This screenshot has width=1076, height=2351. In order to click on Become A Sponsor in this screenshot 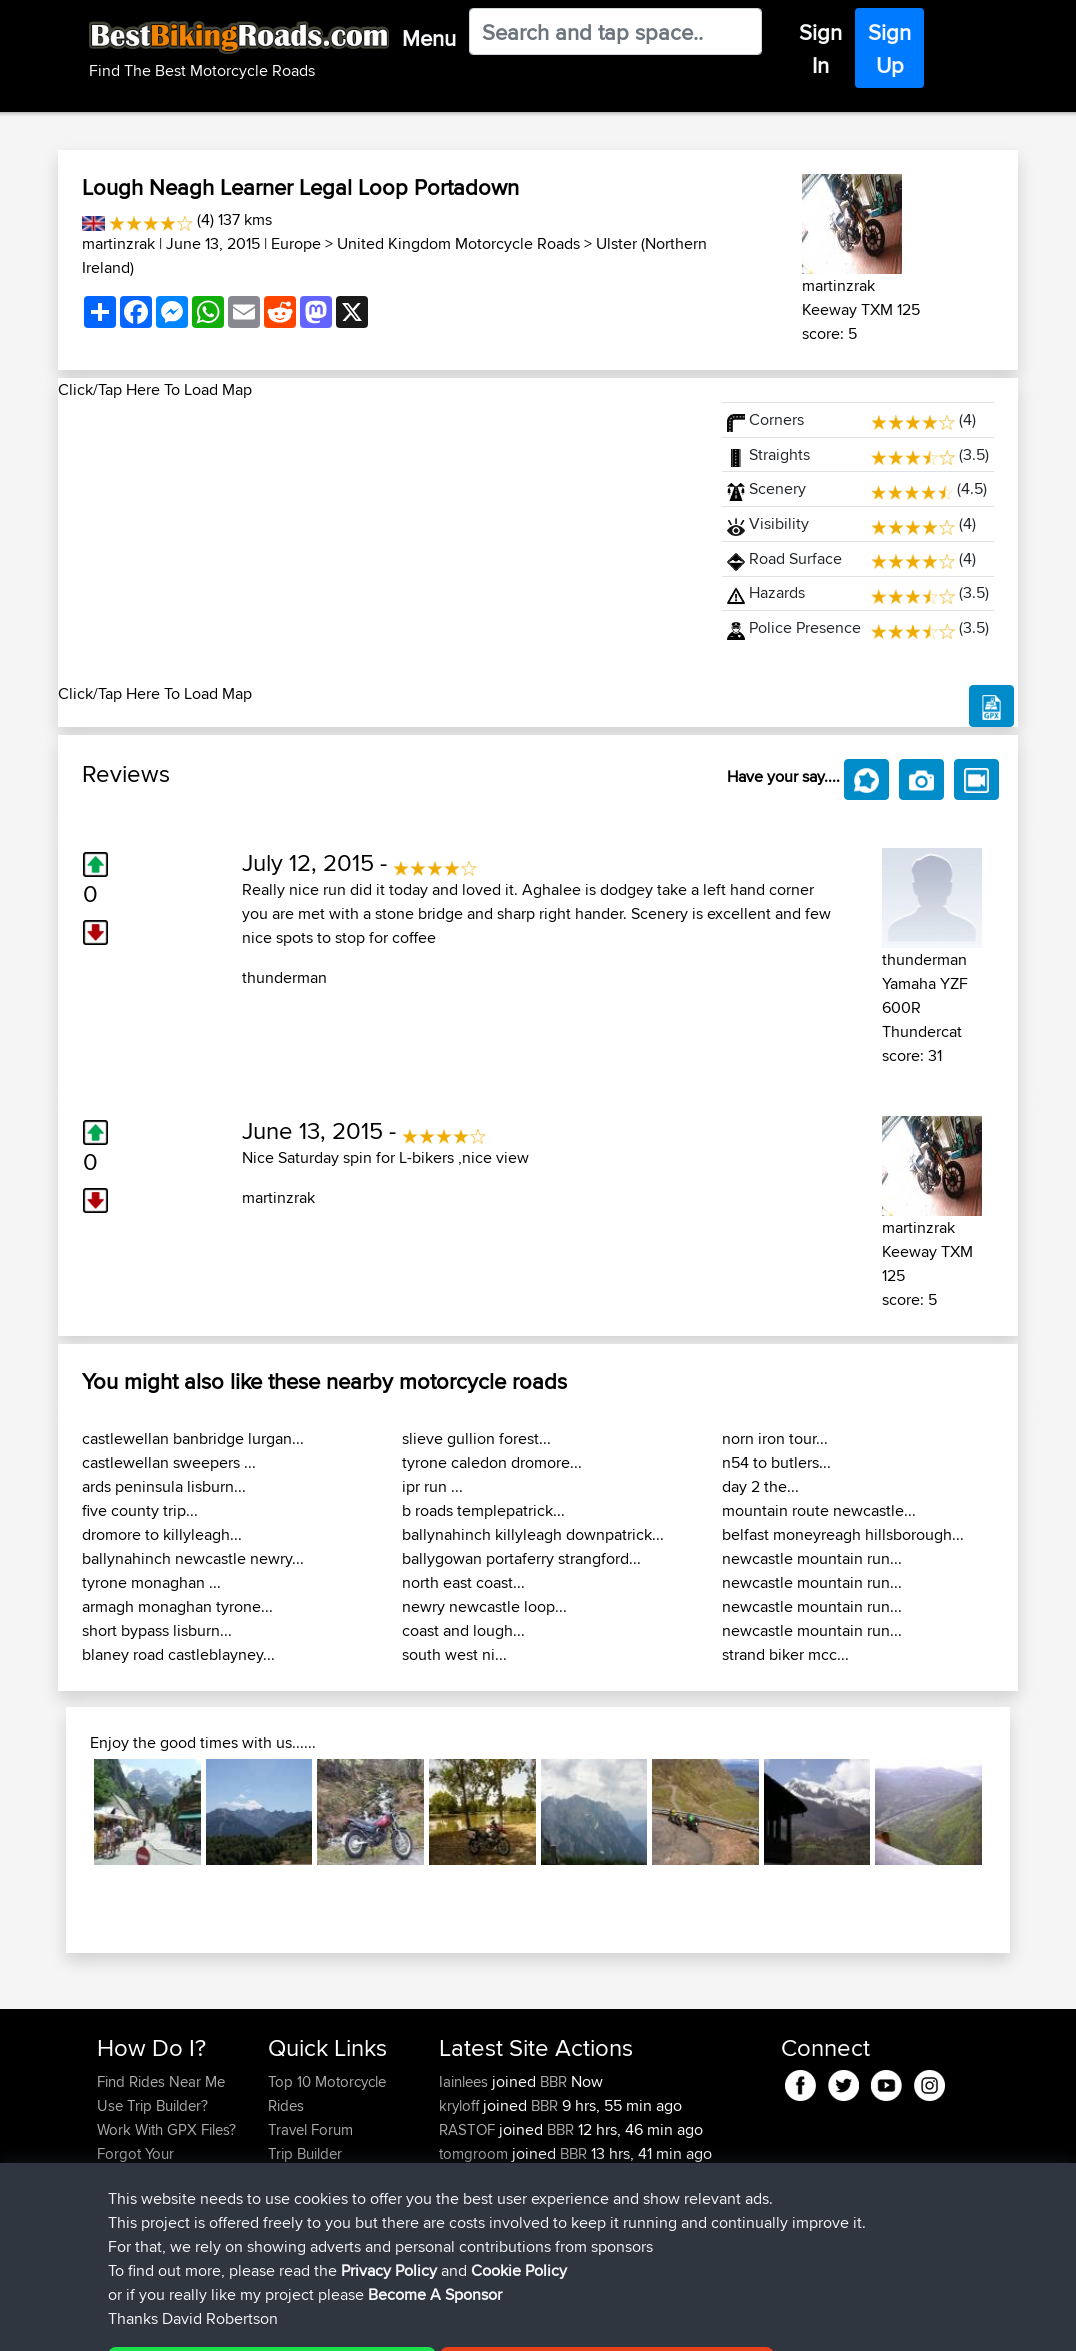, I will do `click(160, 2201)`.